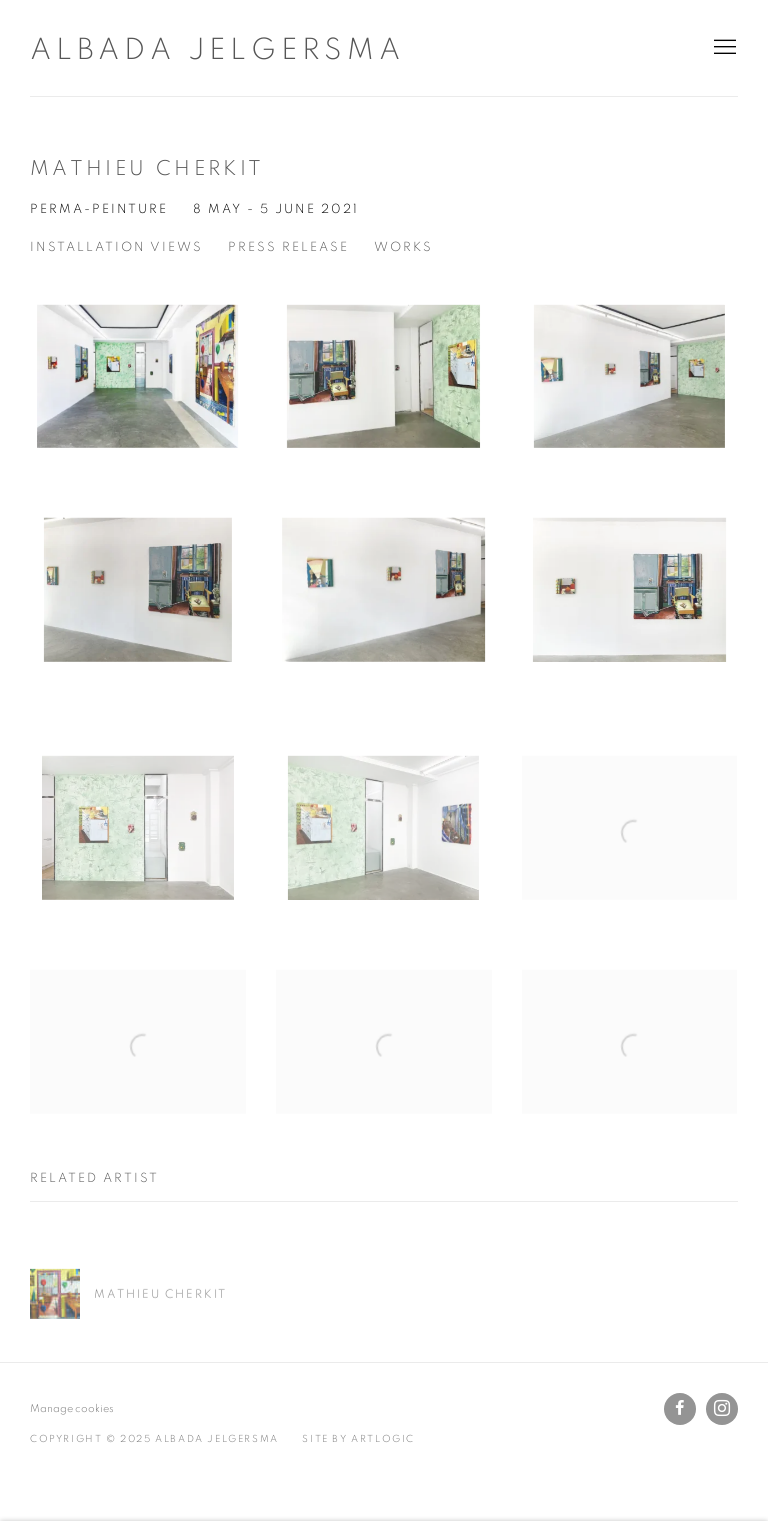  What do you see at coordinates (722, 1409) in the screenshot?
I see `Instagram [Instagram, opens in a new tab. (Link goes to a different website and opens in a new window).]` at bounding box center [722, 1409].